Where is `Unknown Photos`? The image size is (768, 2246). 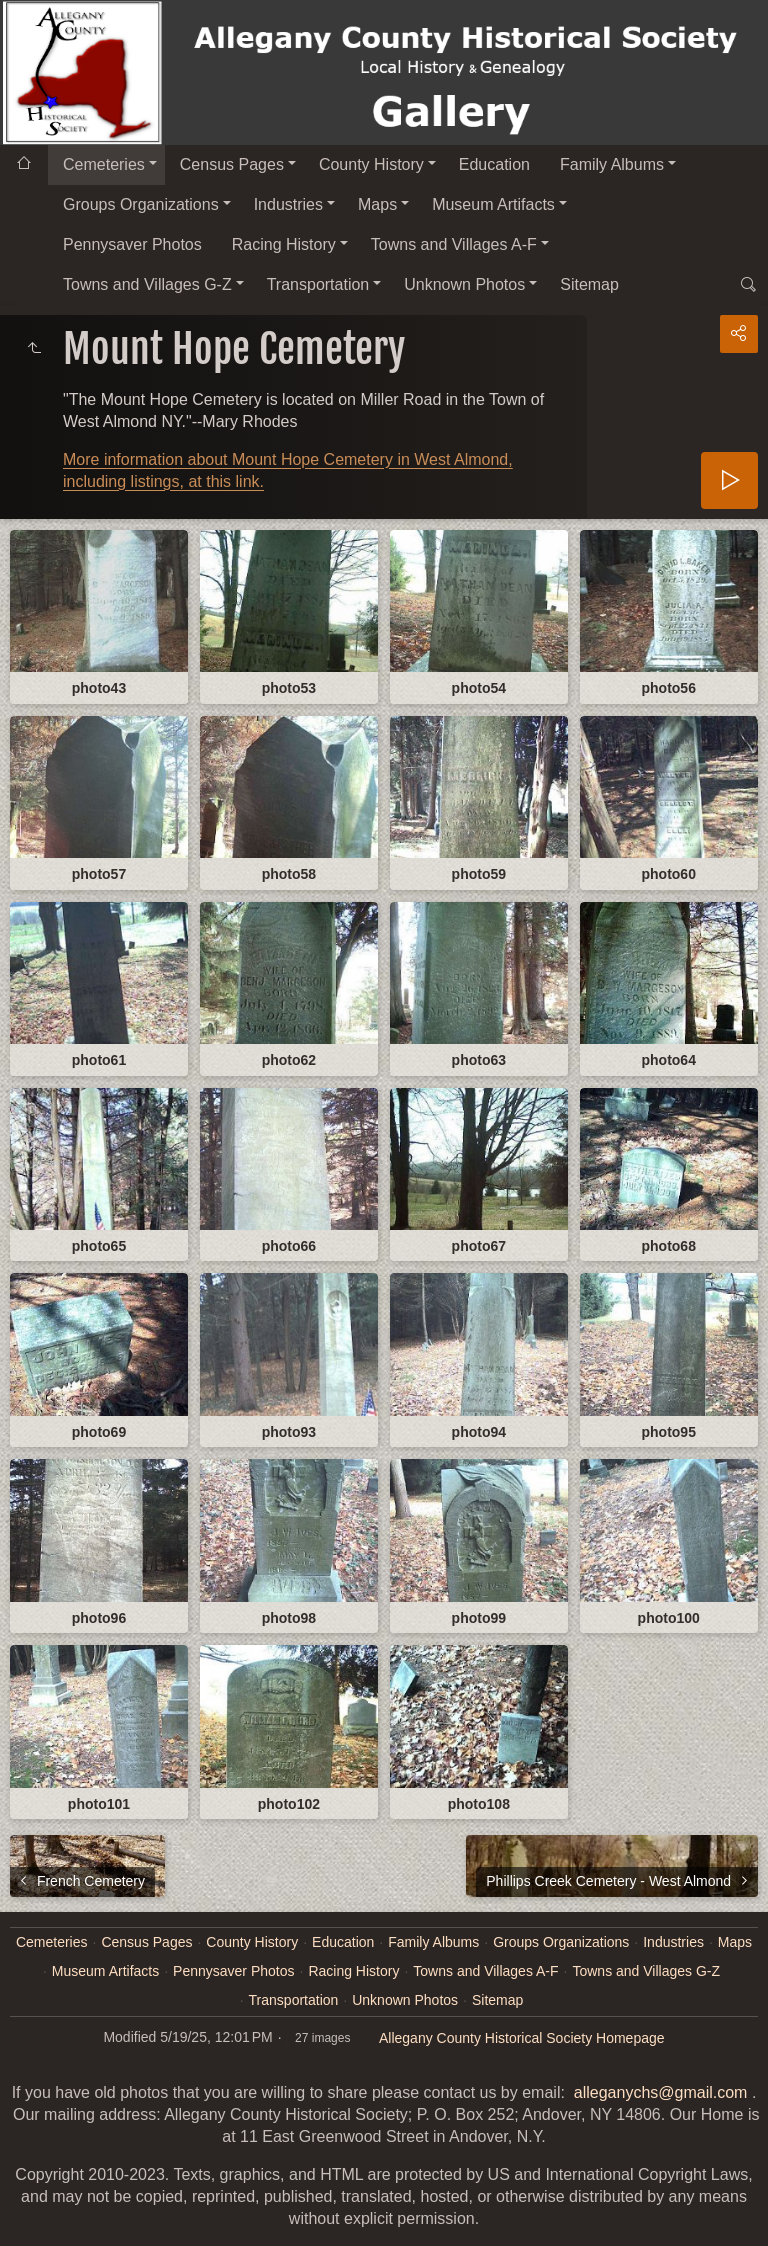 Unknown Photos is located at coordinates (464, 284).